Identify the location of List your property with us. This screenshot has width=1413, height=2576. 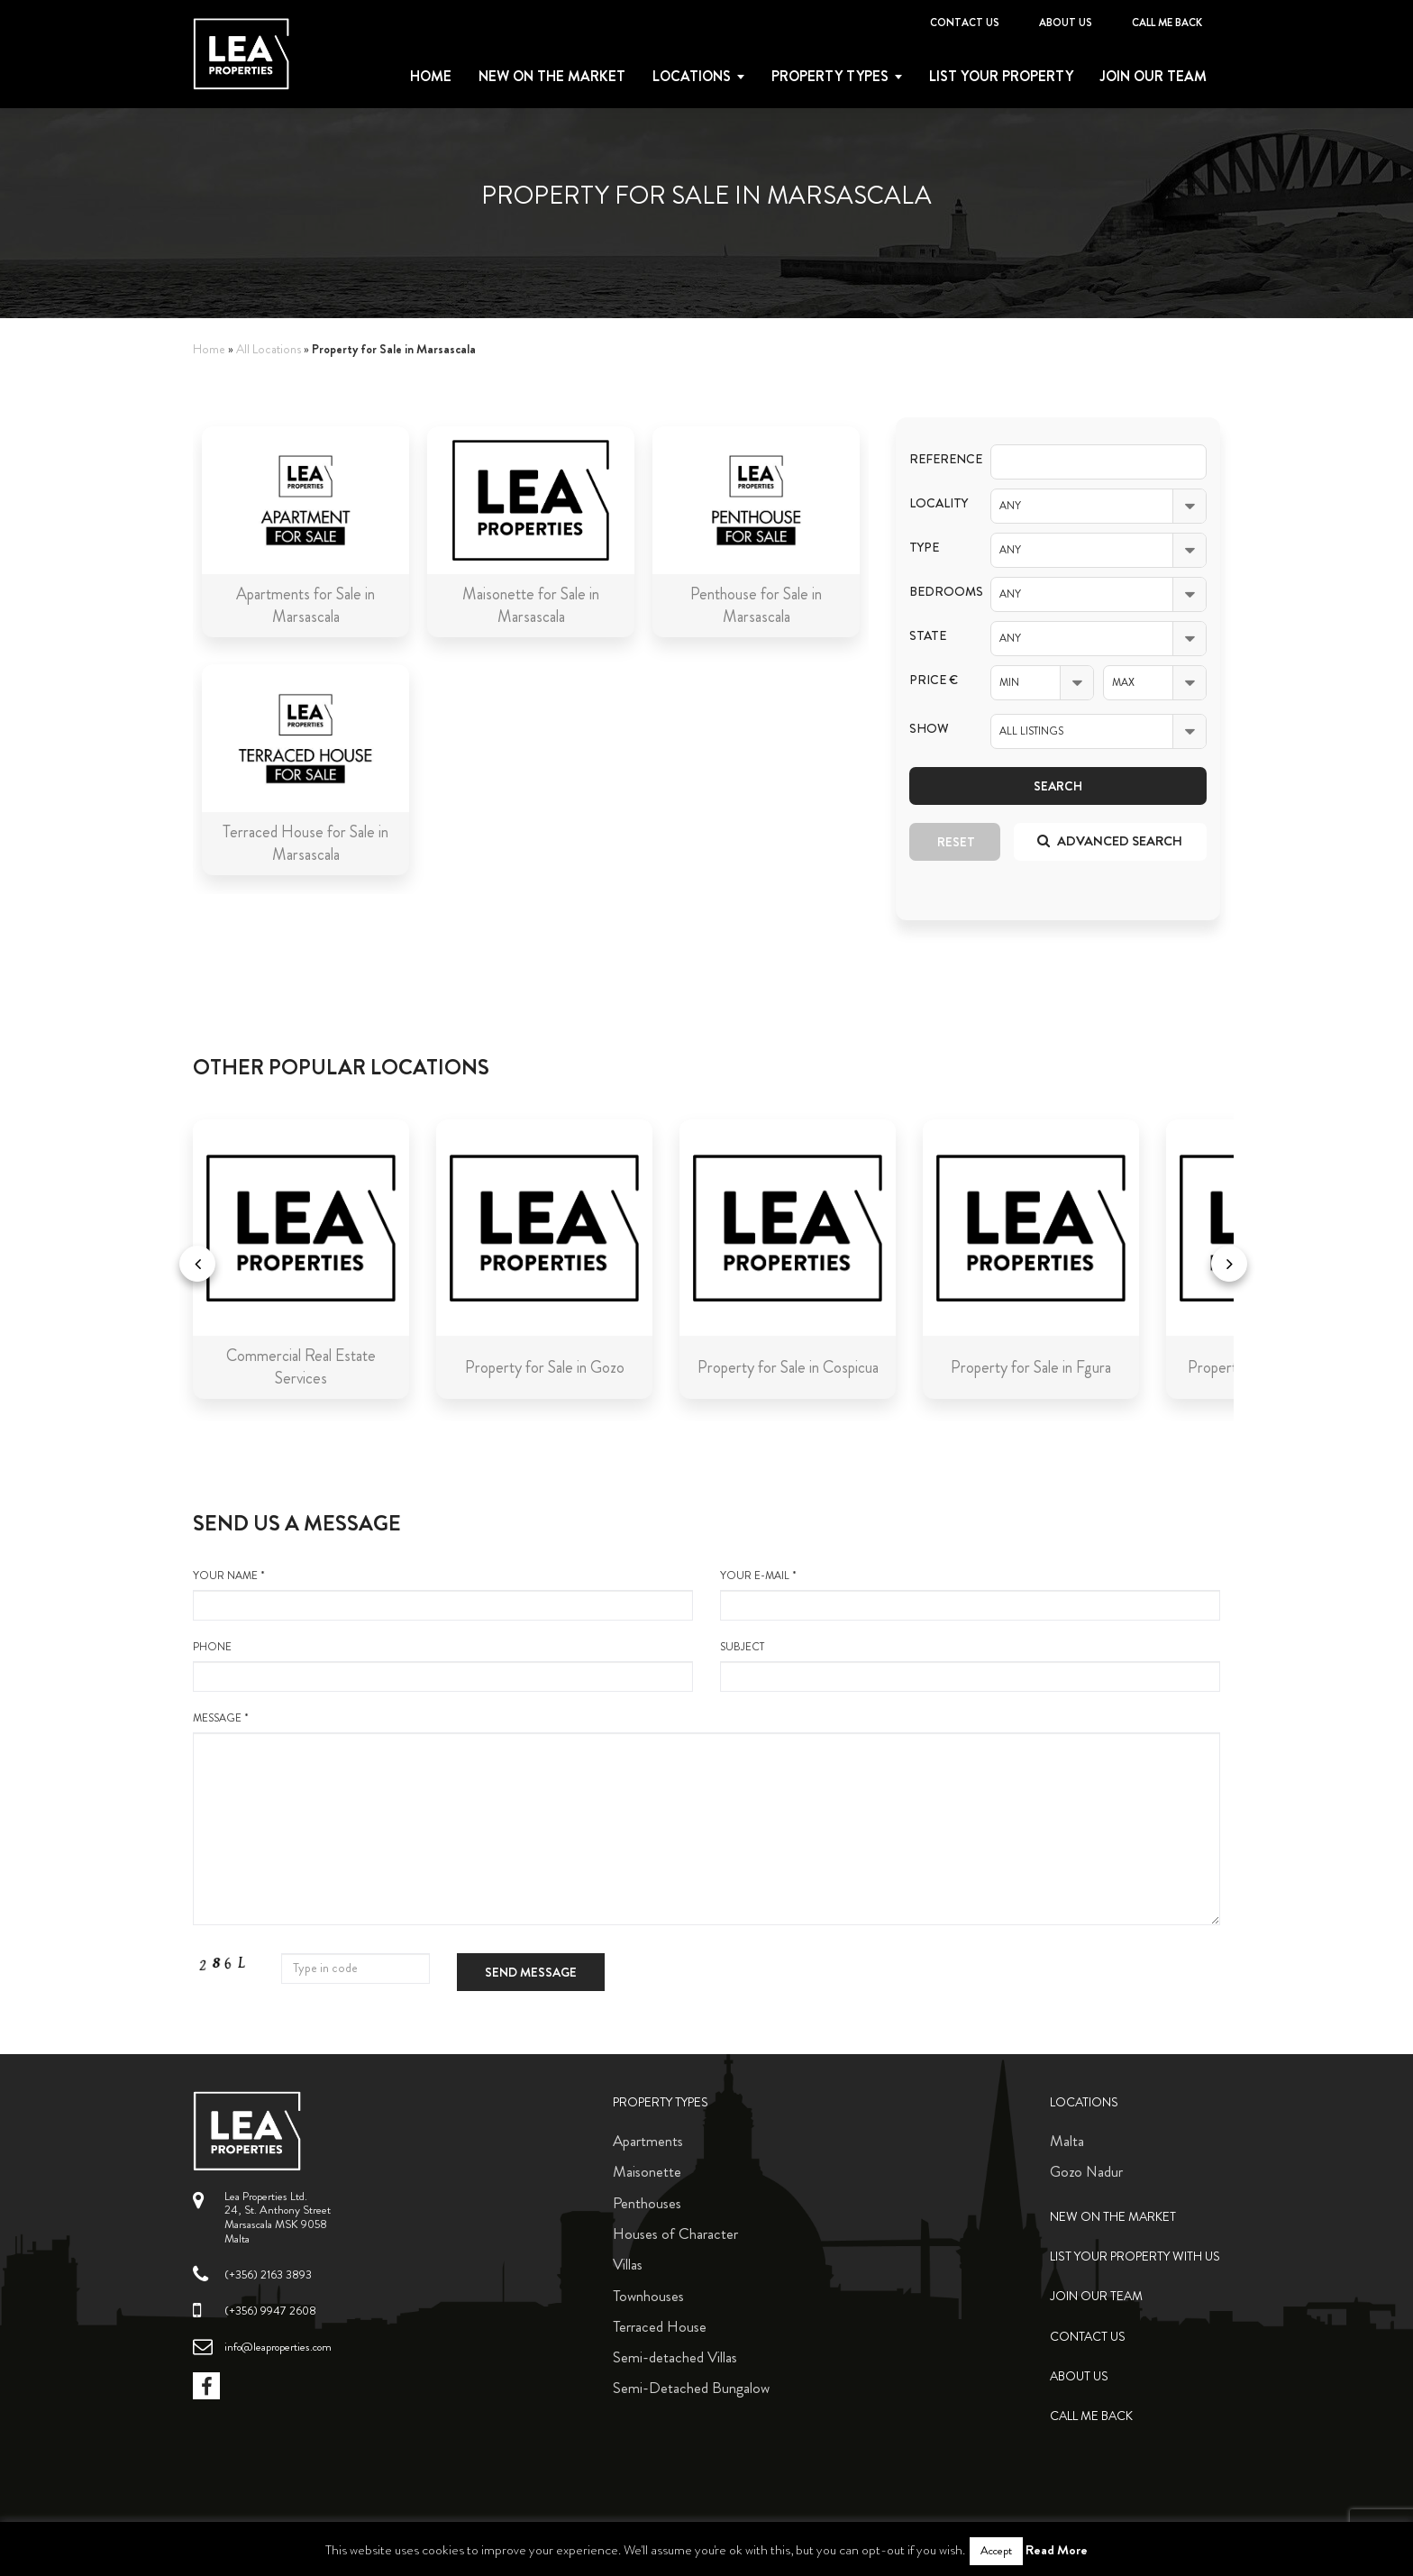
(1135, 2256).